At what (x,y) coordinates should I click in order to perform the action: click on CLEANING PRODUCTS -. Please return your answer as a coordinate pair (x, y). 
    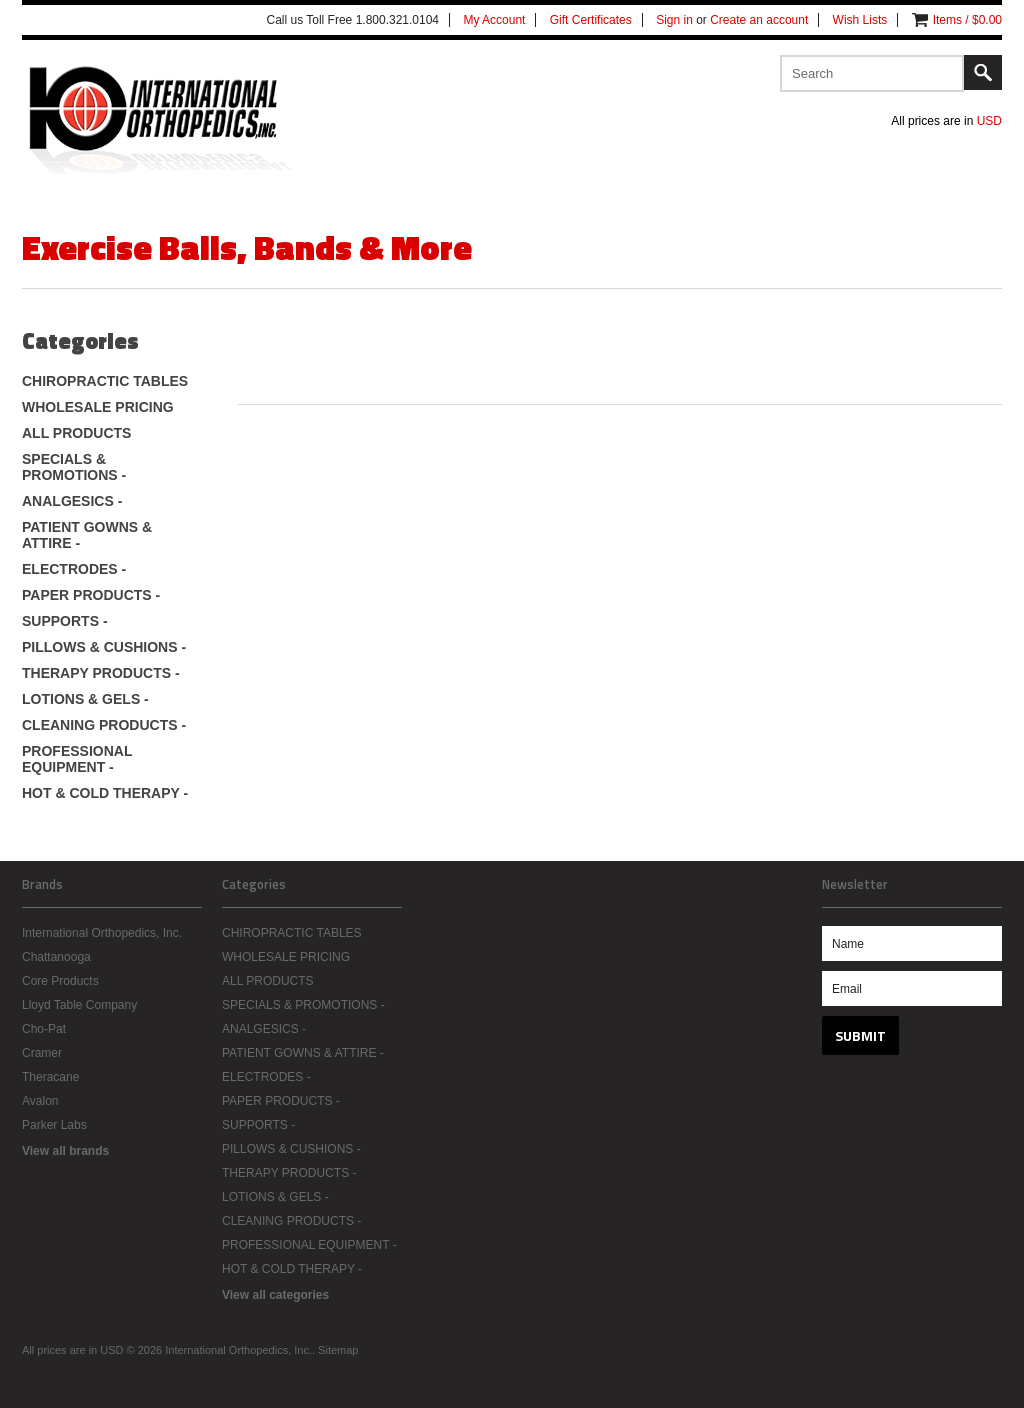
    Looking at the image, I should click on (104, 725).